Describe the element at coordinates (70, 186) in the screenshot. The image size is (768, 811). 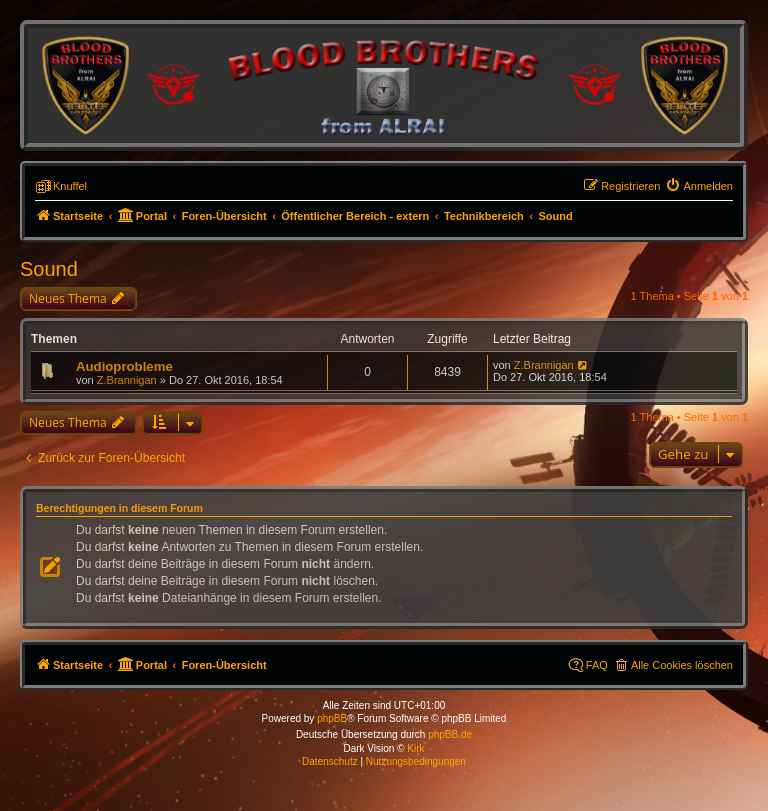
I see `Knuffel` at that location.